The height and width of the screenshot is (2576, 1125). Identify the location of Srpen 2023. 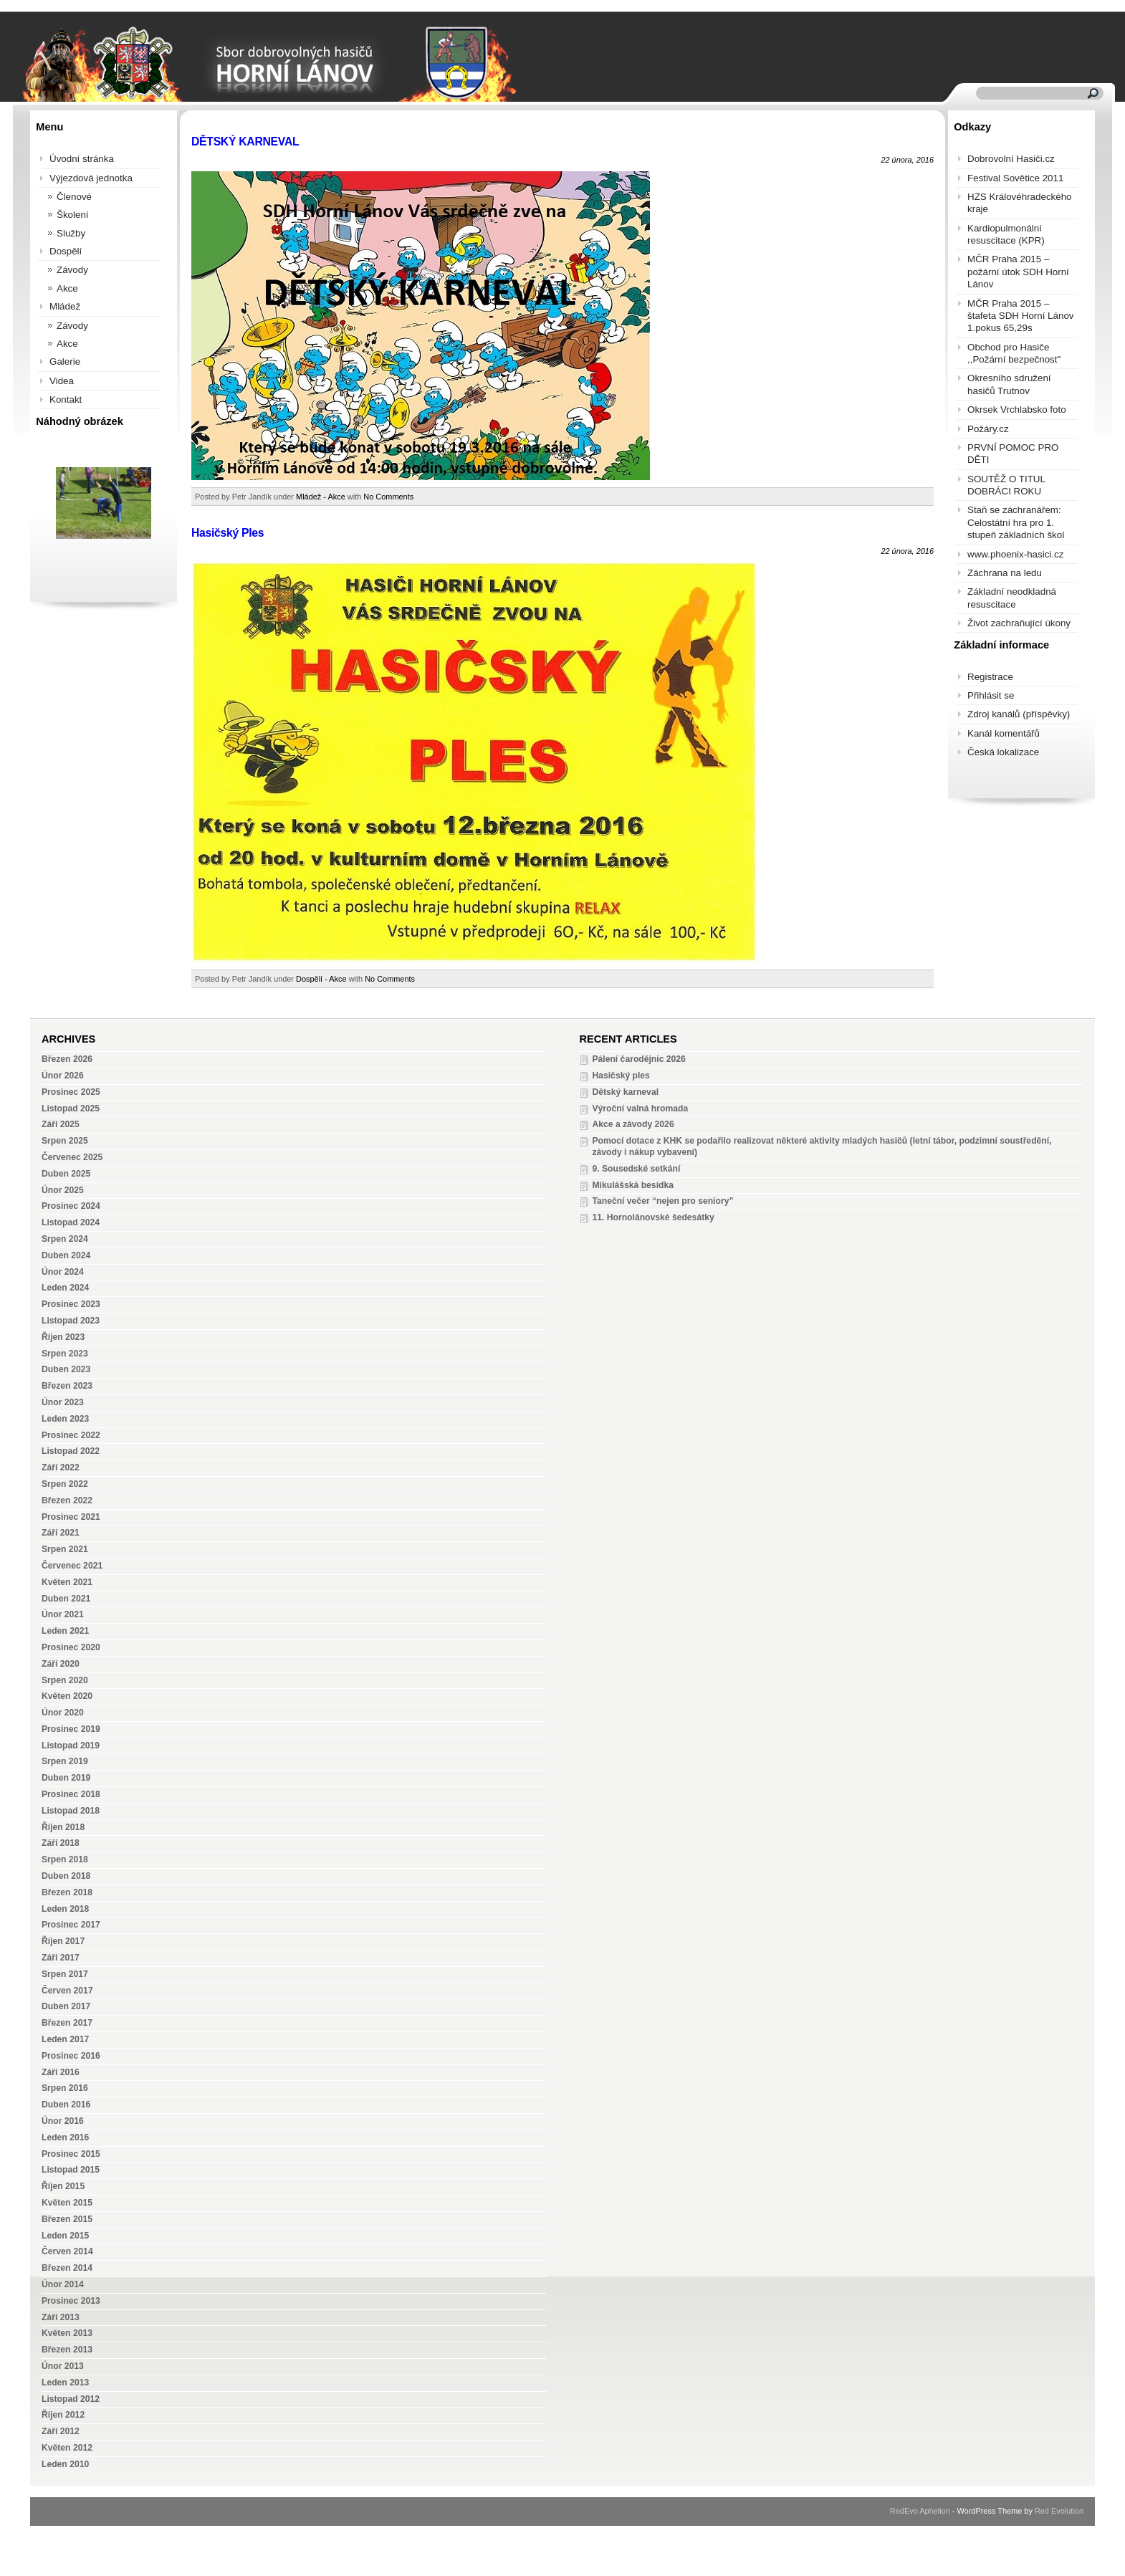
(65, 1354).